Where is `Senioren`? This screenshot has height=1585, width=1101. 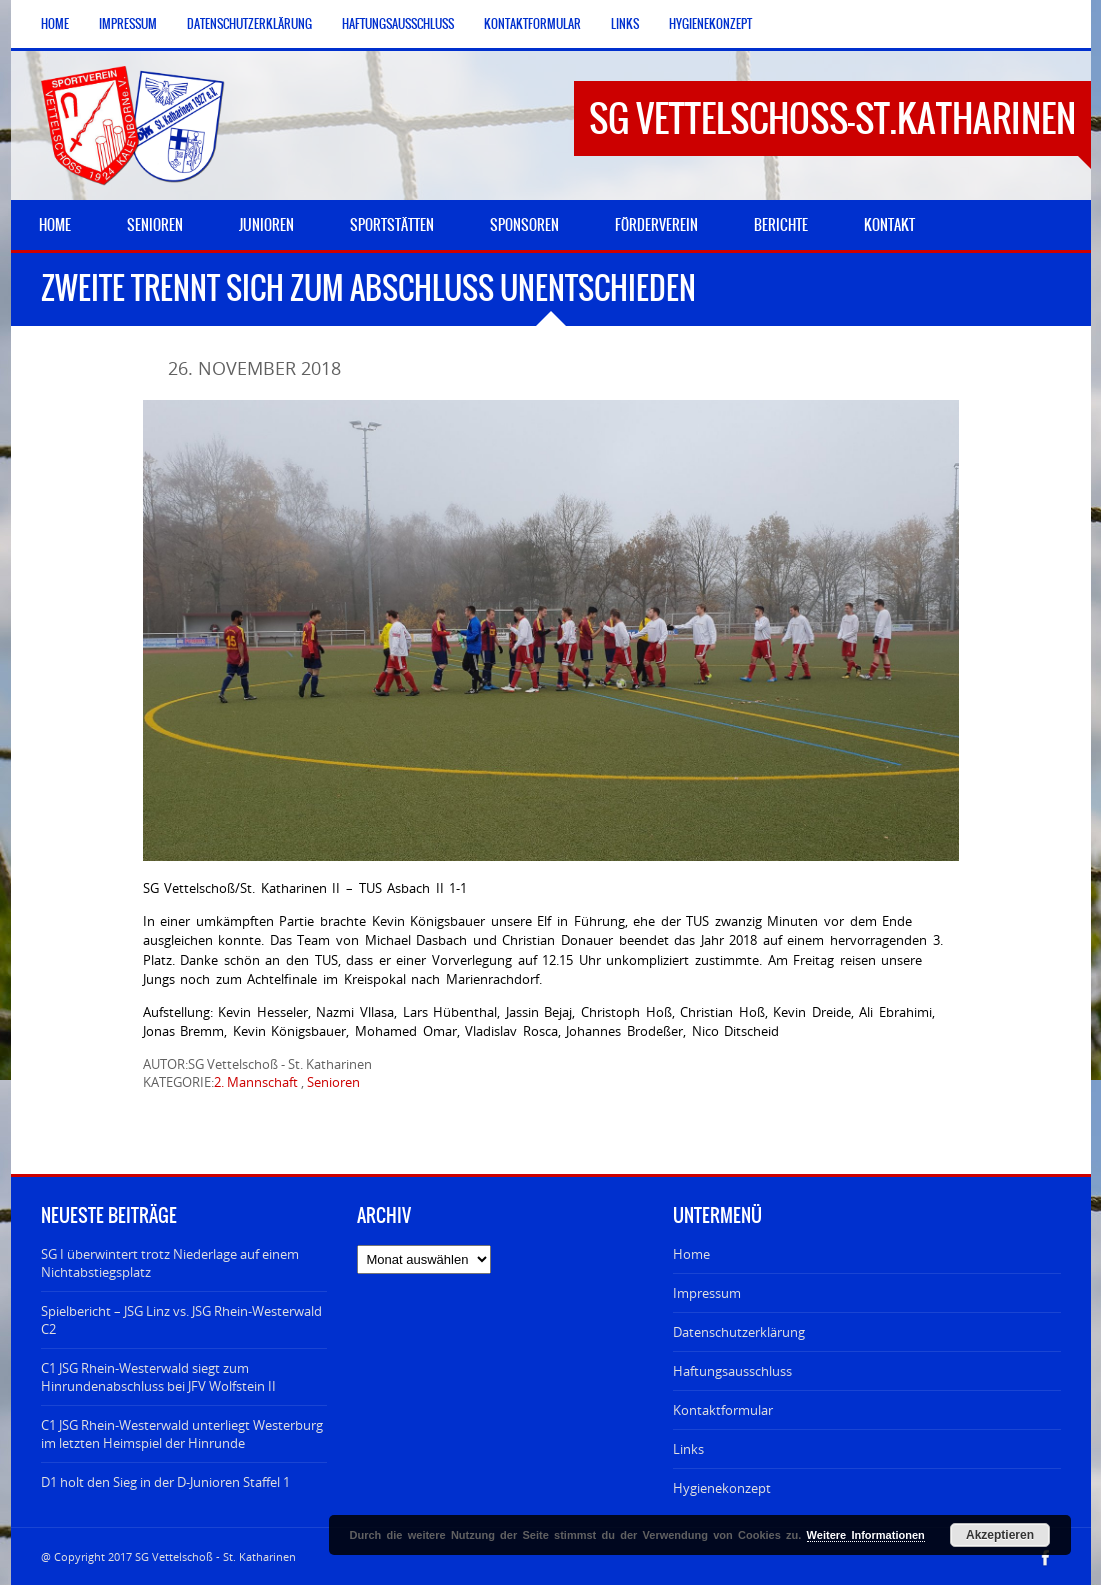 Senioren is located at coordinates (333, 1082).